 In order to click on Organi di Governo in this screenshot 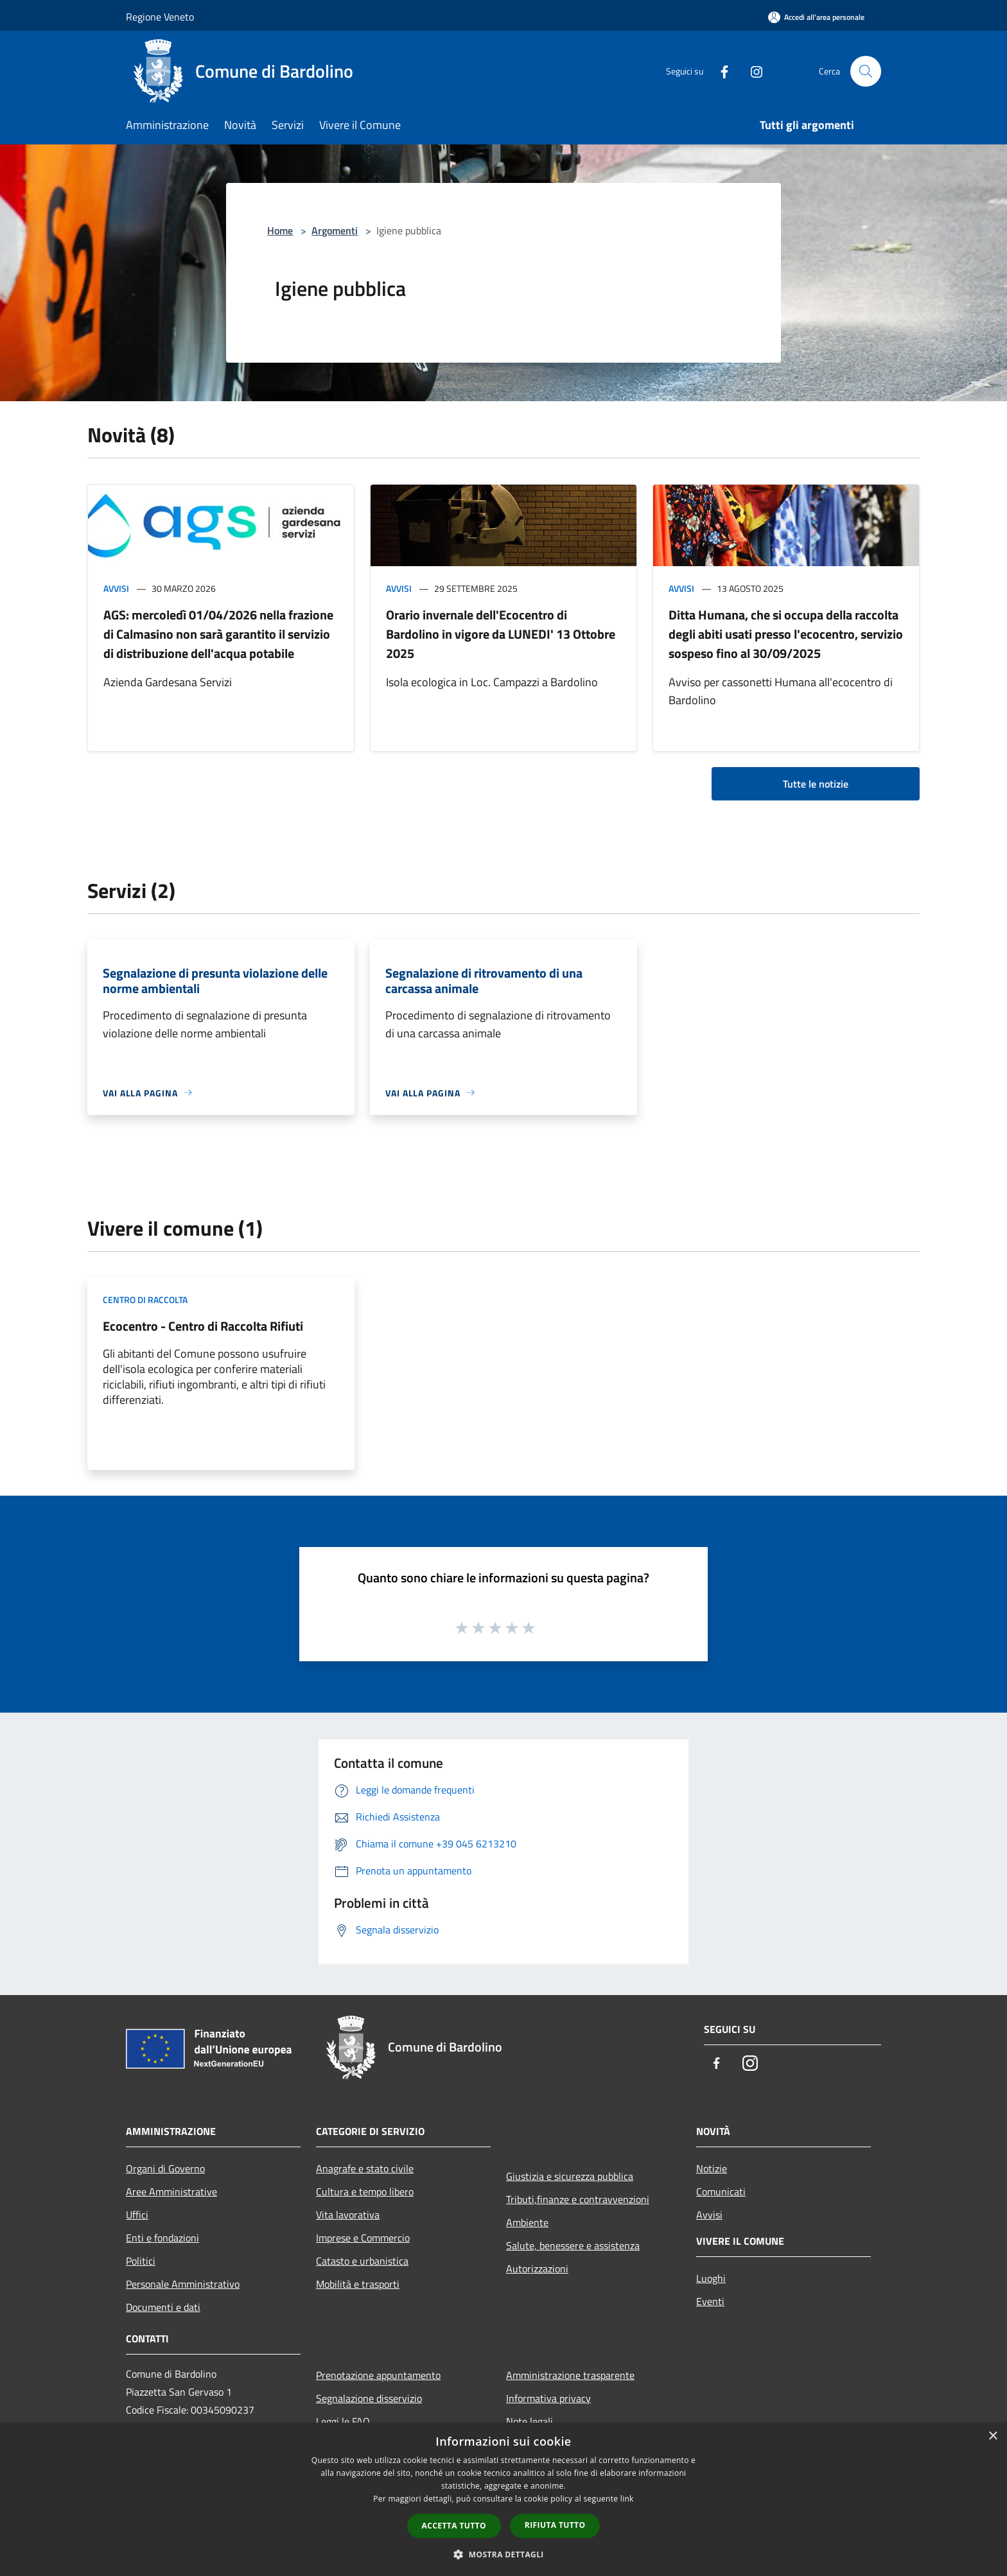, I will do `click(165, 2168)`.